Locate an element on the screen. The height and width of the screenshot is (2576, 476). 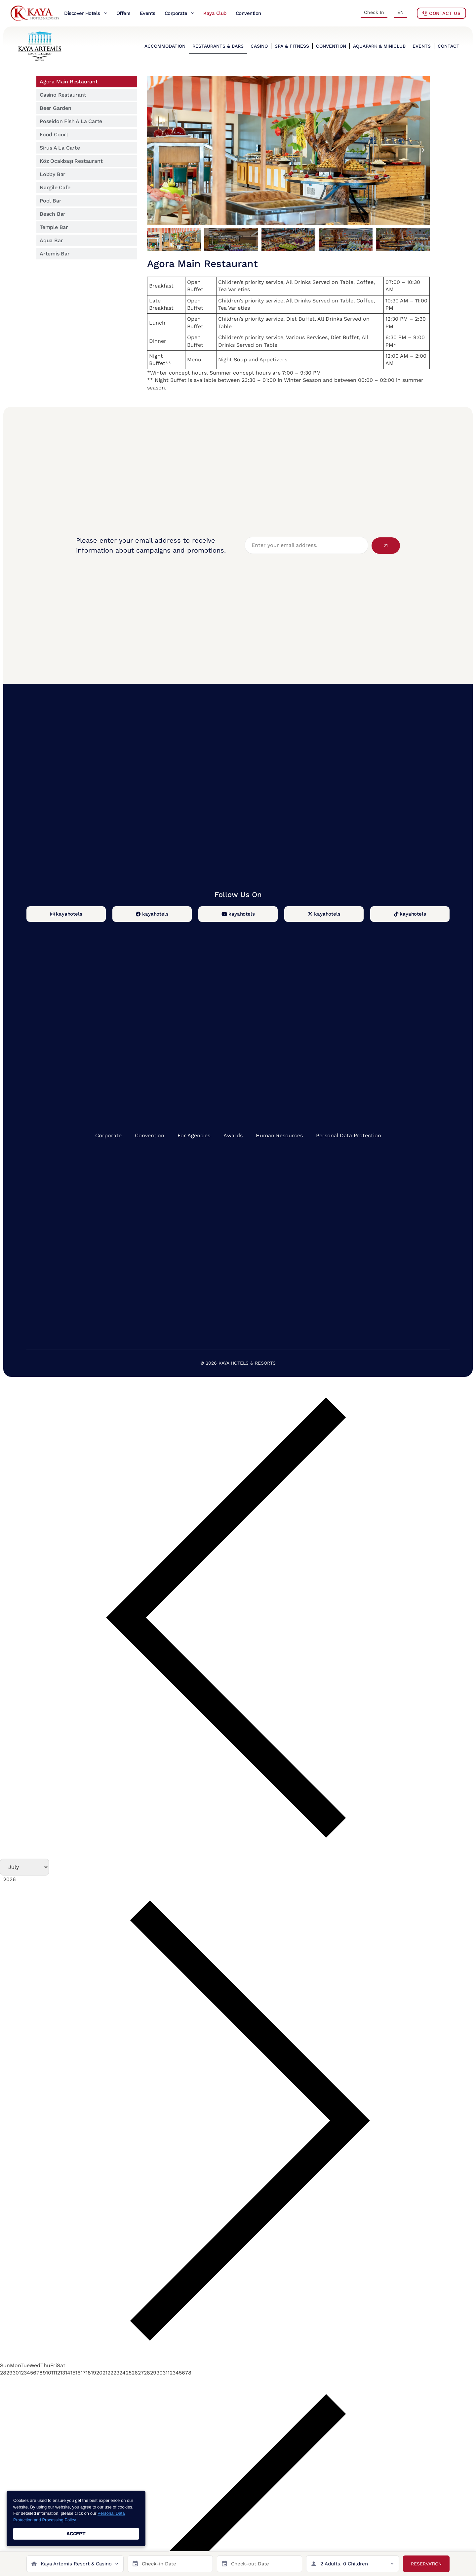
Convention is located at coordinates (149, 1135).